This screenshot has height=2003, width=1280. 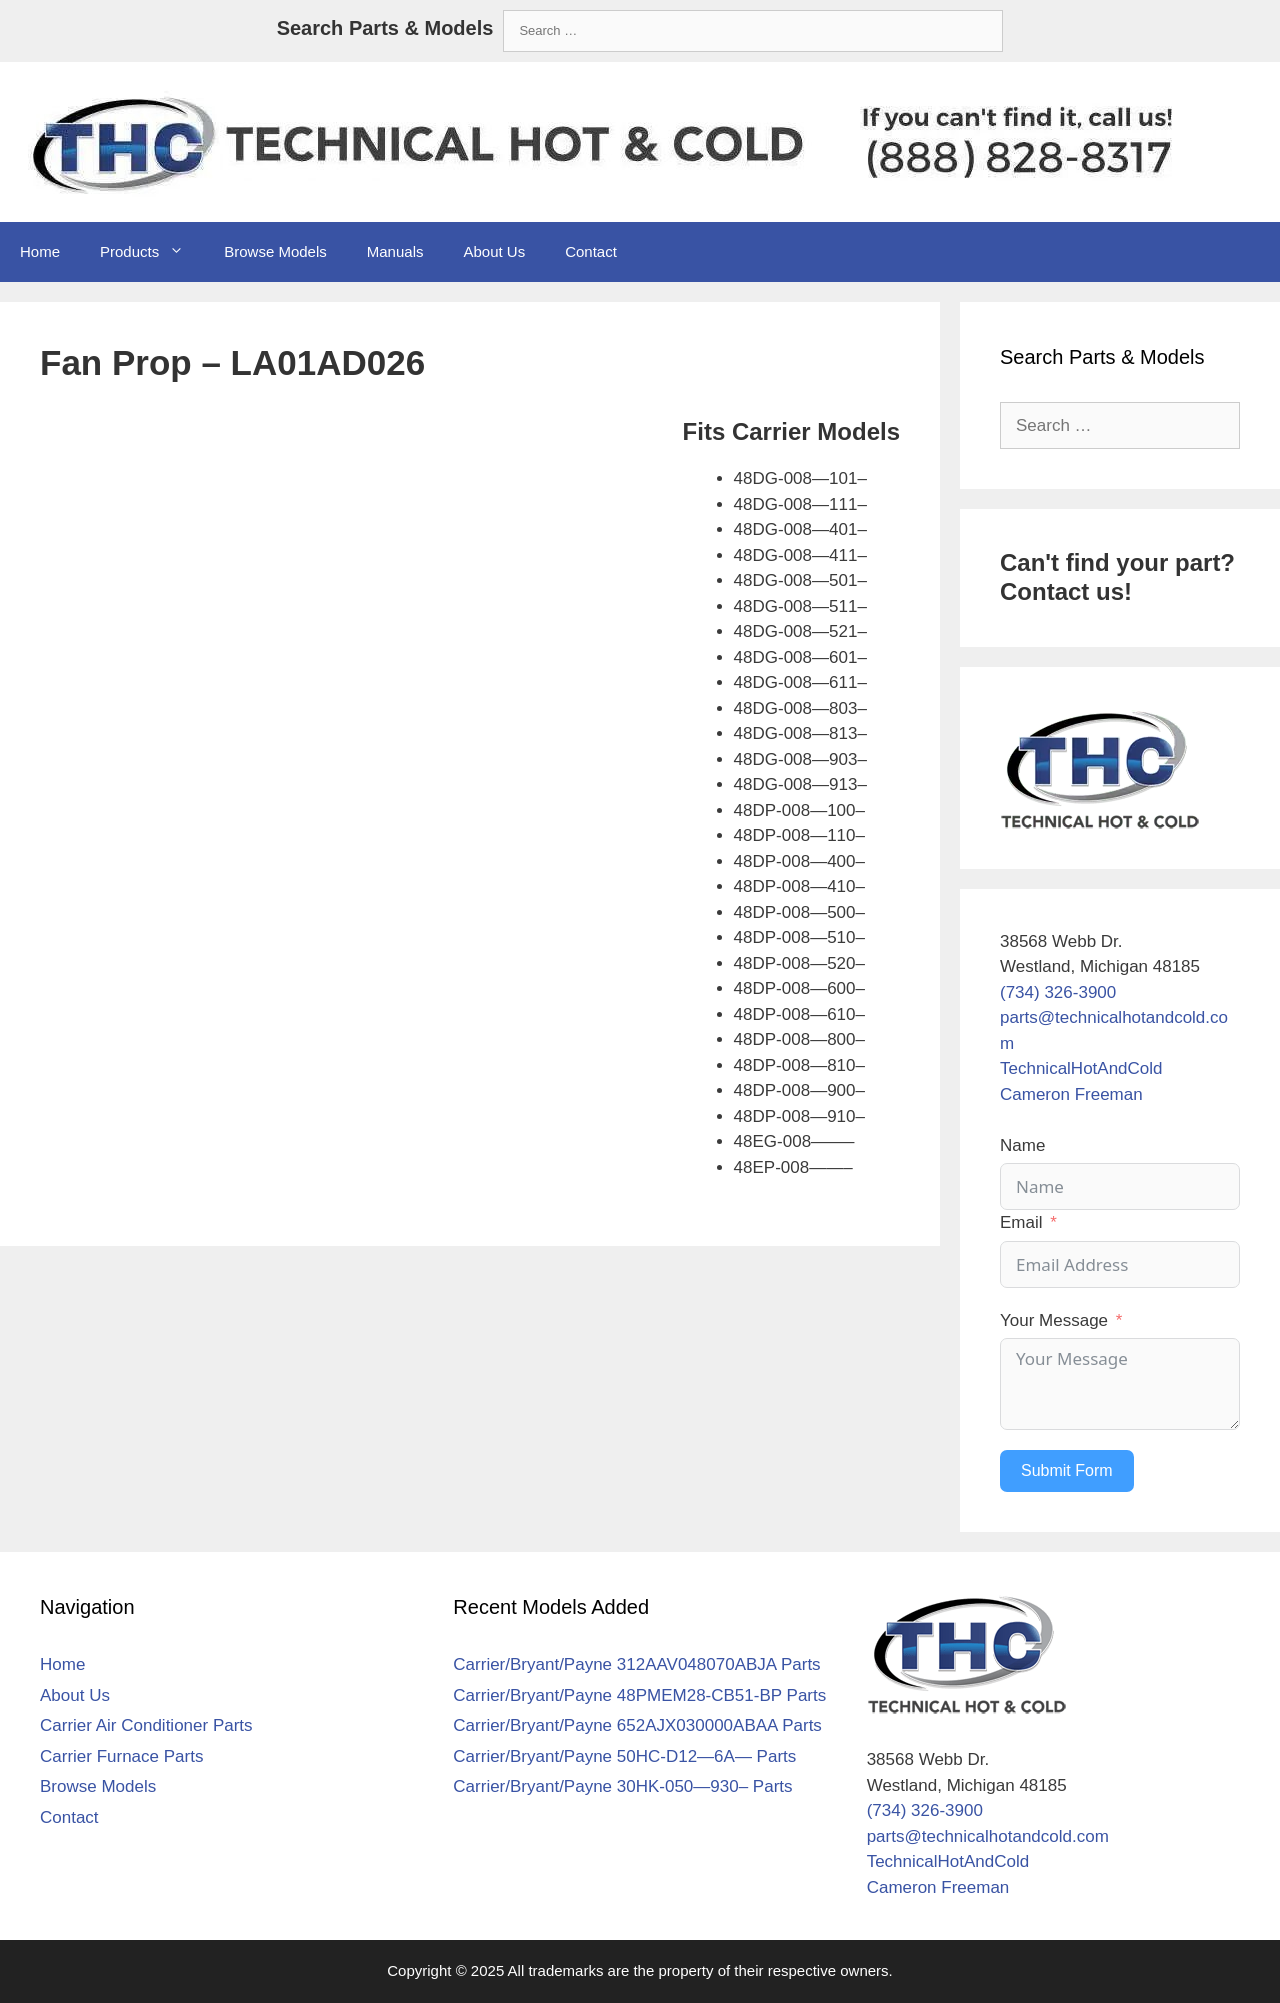 I want to click on Email, so click(x=1021, y=1222).